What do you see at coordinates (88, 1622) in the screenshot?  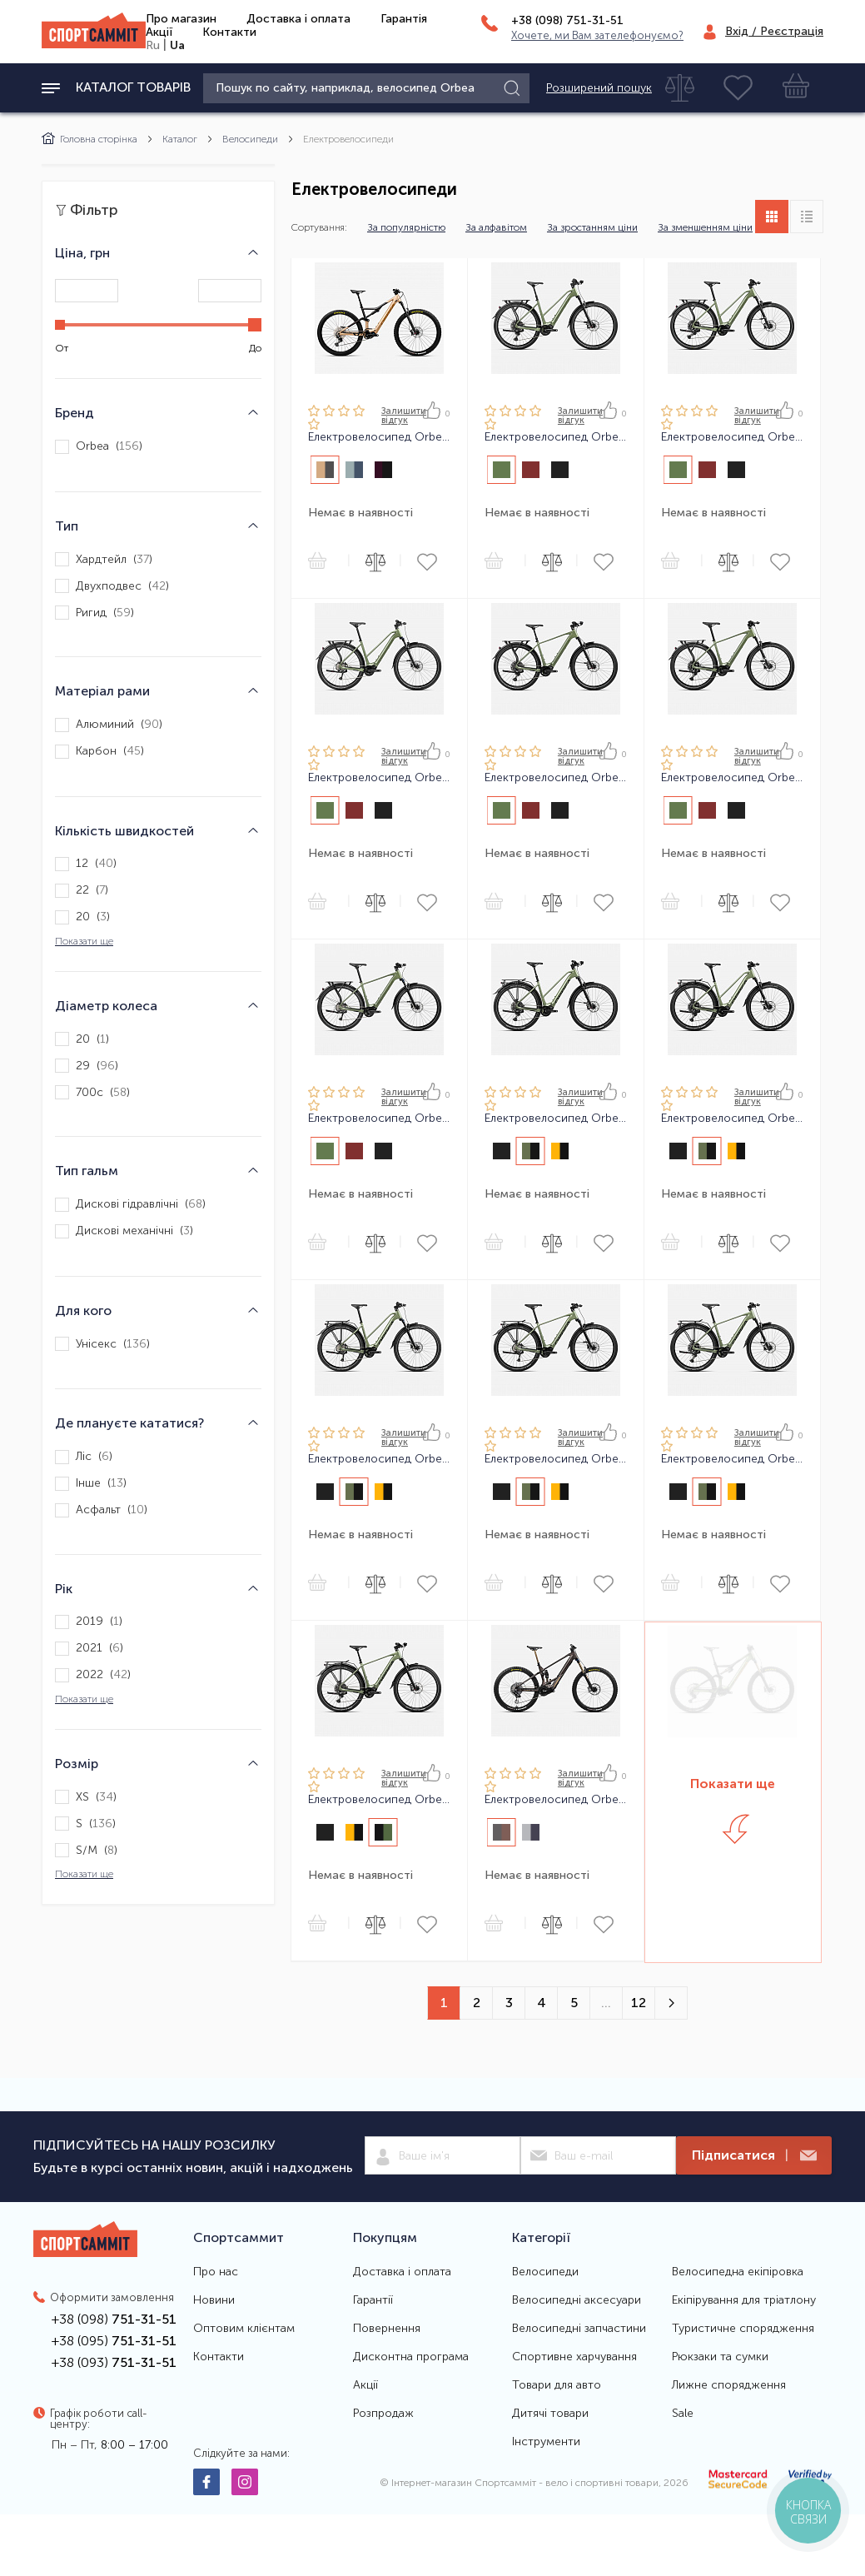 I see `2019 ()` at bounding box center [88, 1622].